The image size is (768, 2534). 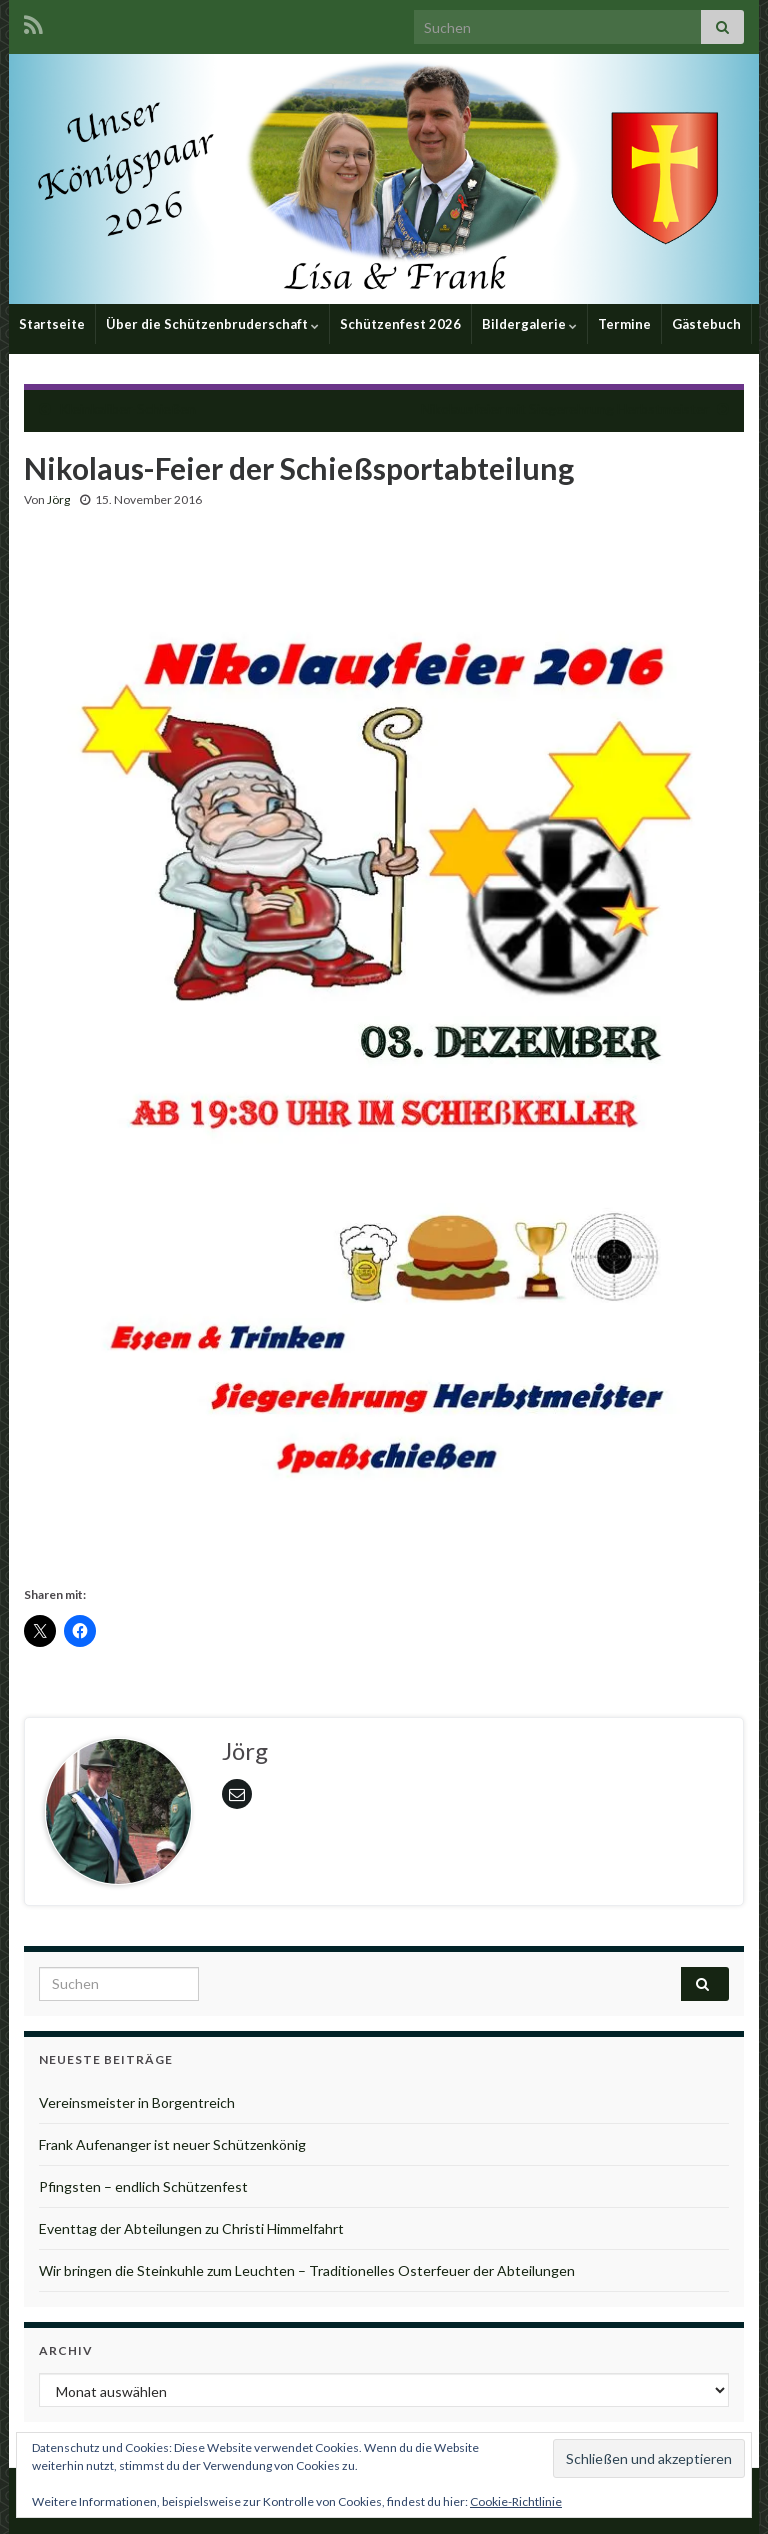 What do you see at coordinates (143, 2186) in the screenshot?
I see `Pfingsten – endlich Schützenfest` at bounding box center [143, 2186].